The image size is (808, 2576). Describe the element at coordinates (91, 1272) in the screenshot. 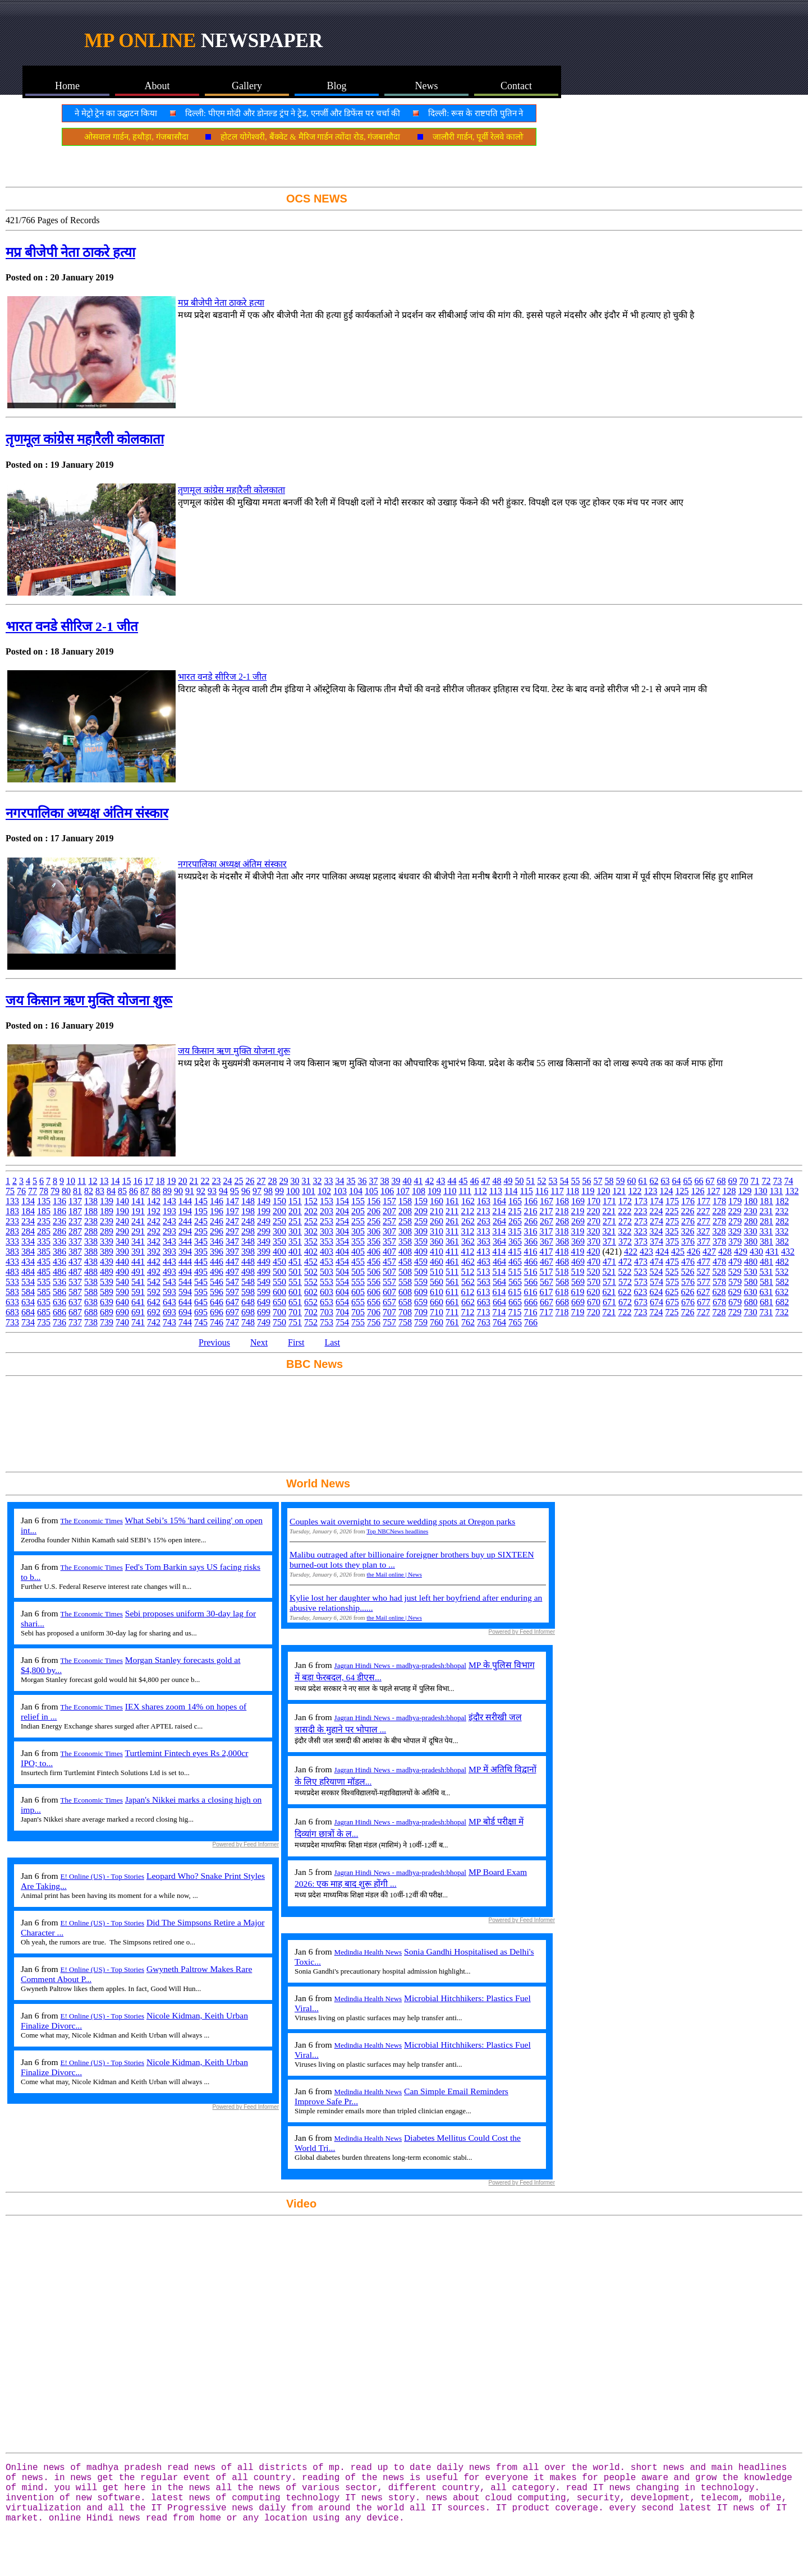

I see `488` at that location.